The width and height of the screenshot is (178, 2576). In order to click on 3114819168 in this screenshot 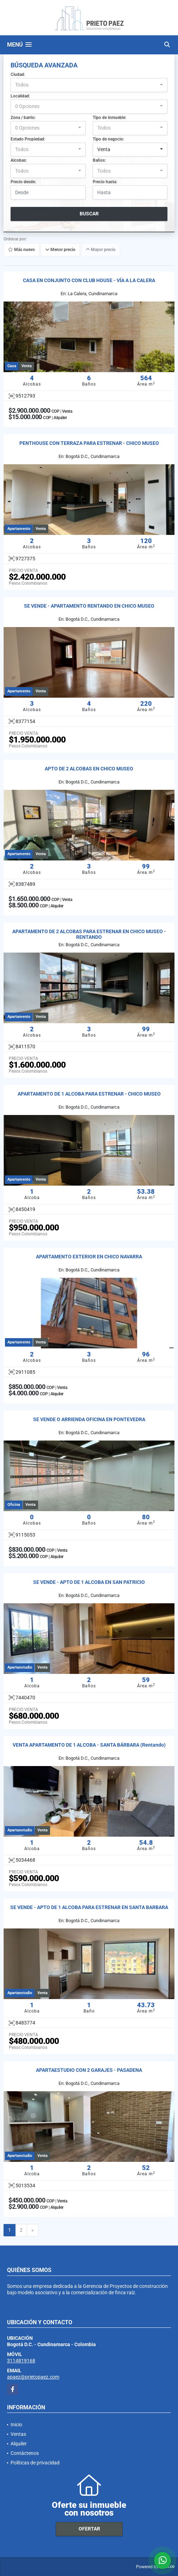, I will do `click(21, 2360)`.